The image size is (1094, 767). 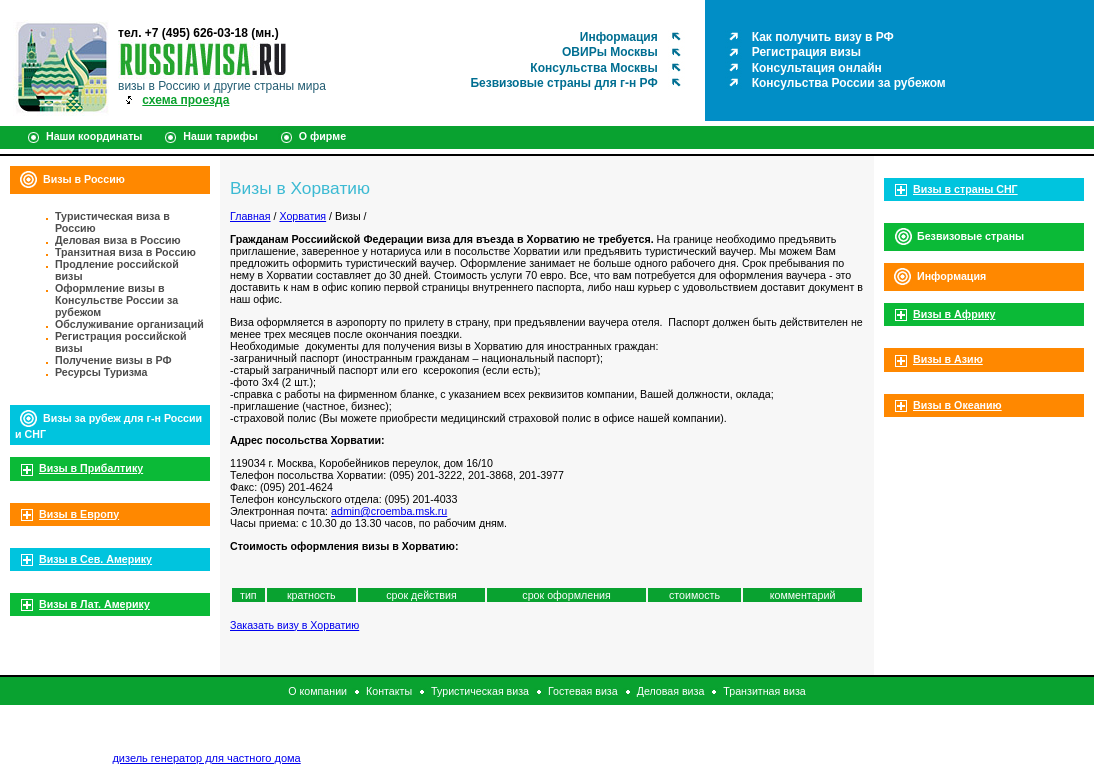 I want to click on Обслуживание организаций, so click(x=129, y=324).